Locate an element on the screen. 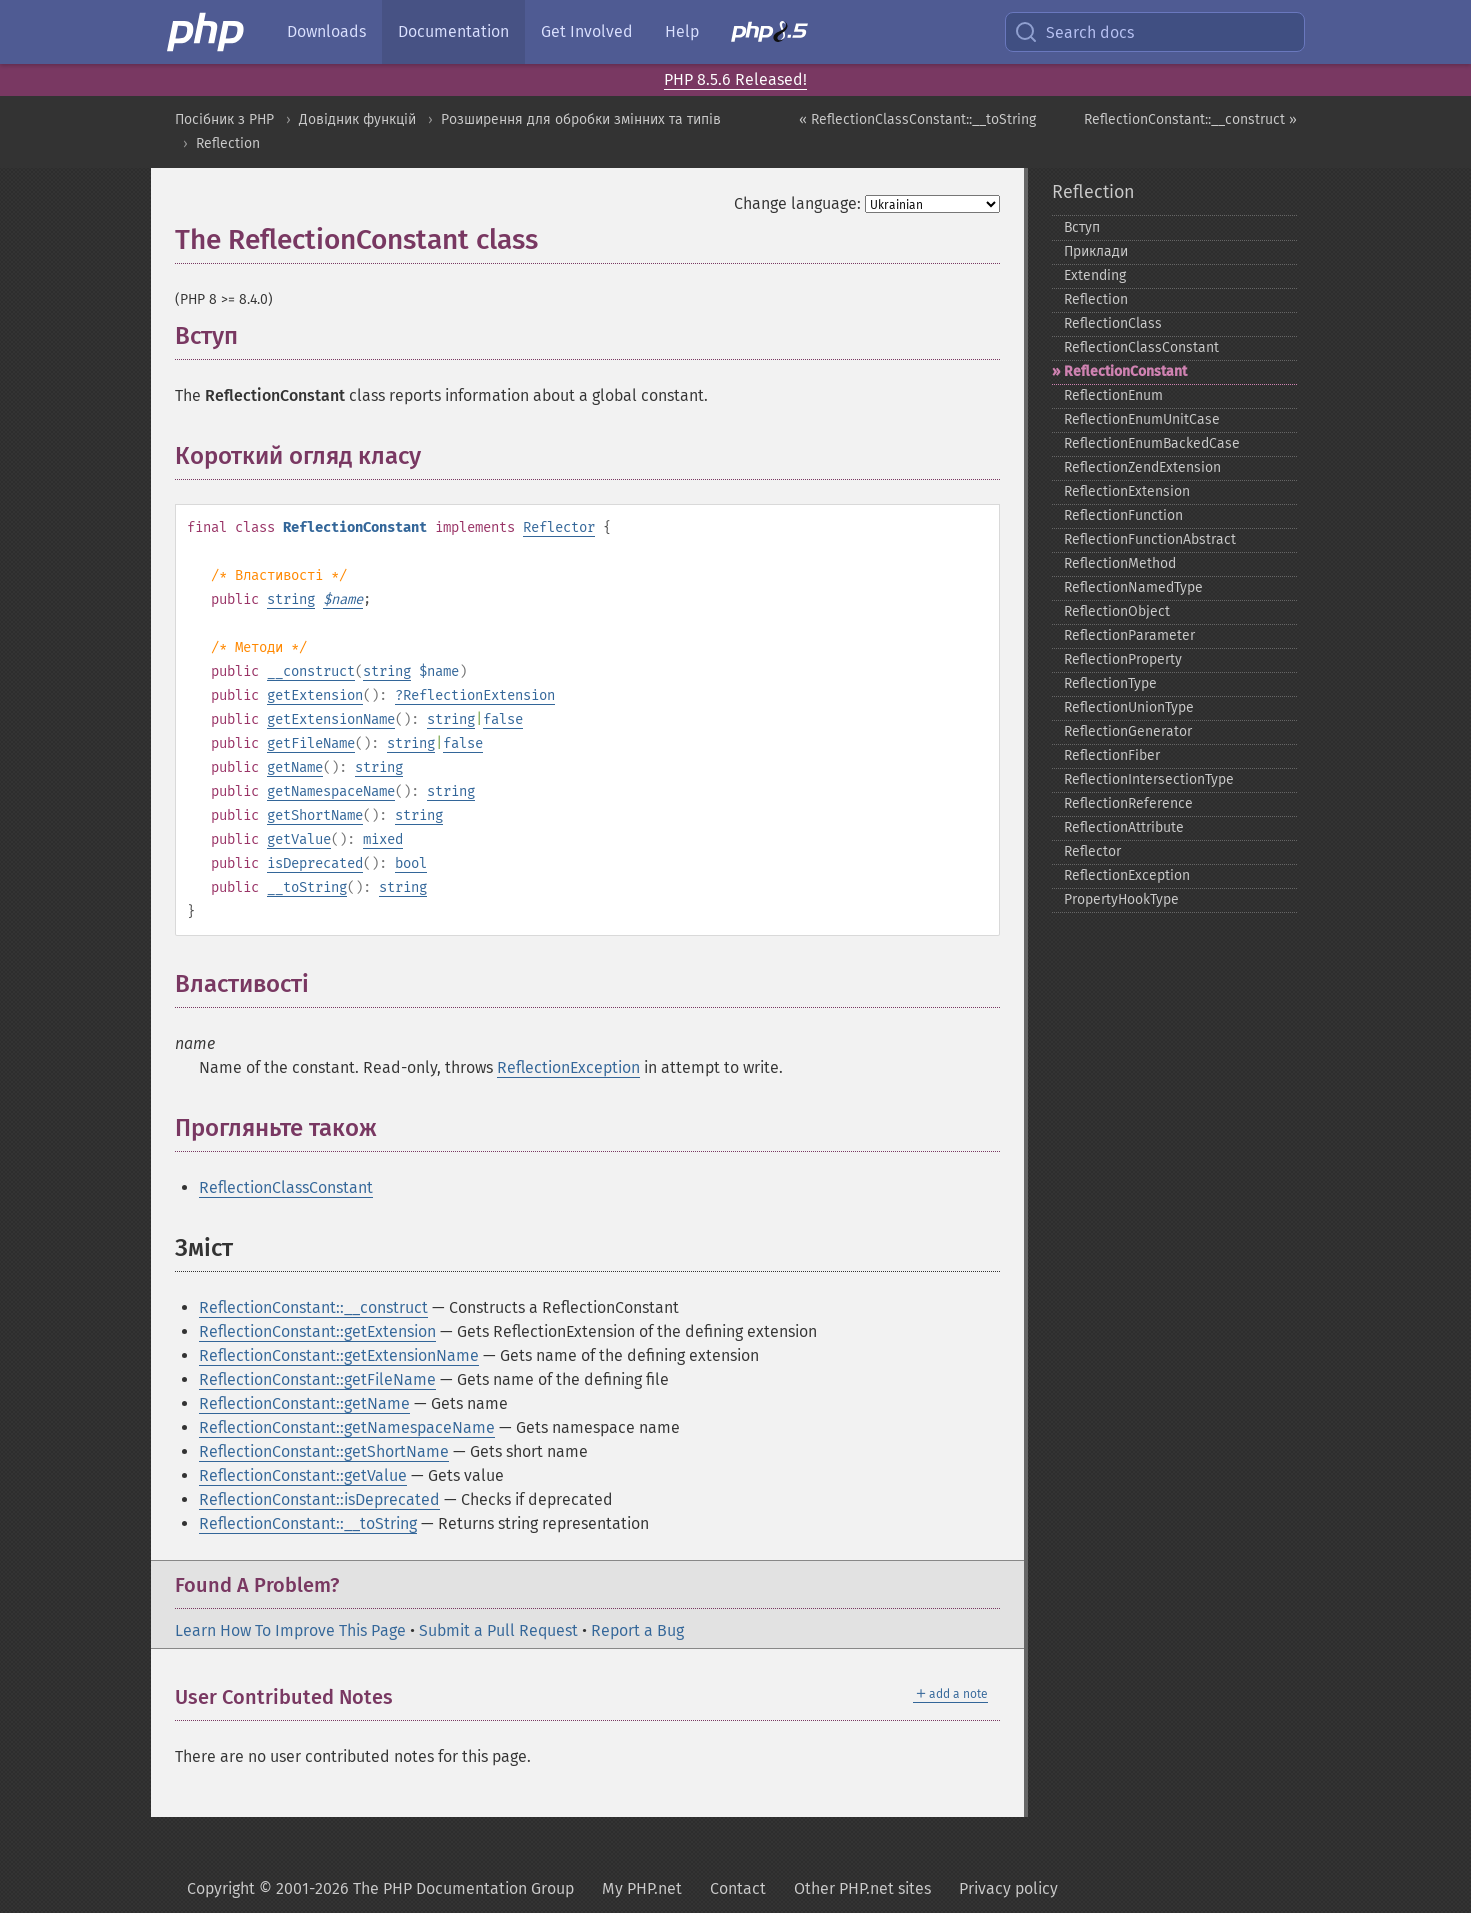 Image resolution: width=1471 pixels, height=1913 pixels. PHP 8.5.6 Released! is located at coordinates (735, 79).